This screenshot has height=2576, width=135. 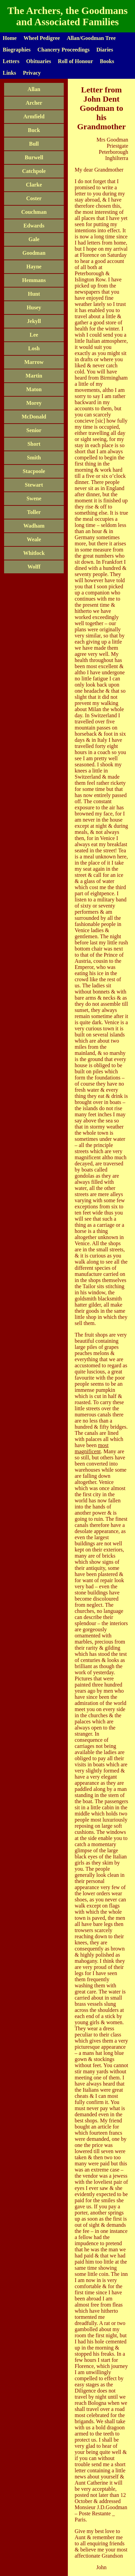 What do you see at coordinates (34, 389) in the screenshot?
I see `Maton` at bounding box center [34, 389].